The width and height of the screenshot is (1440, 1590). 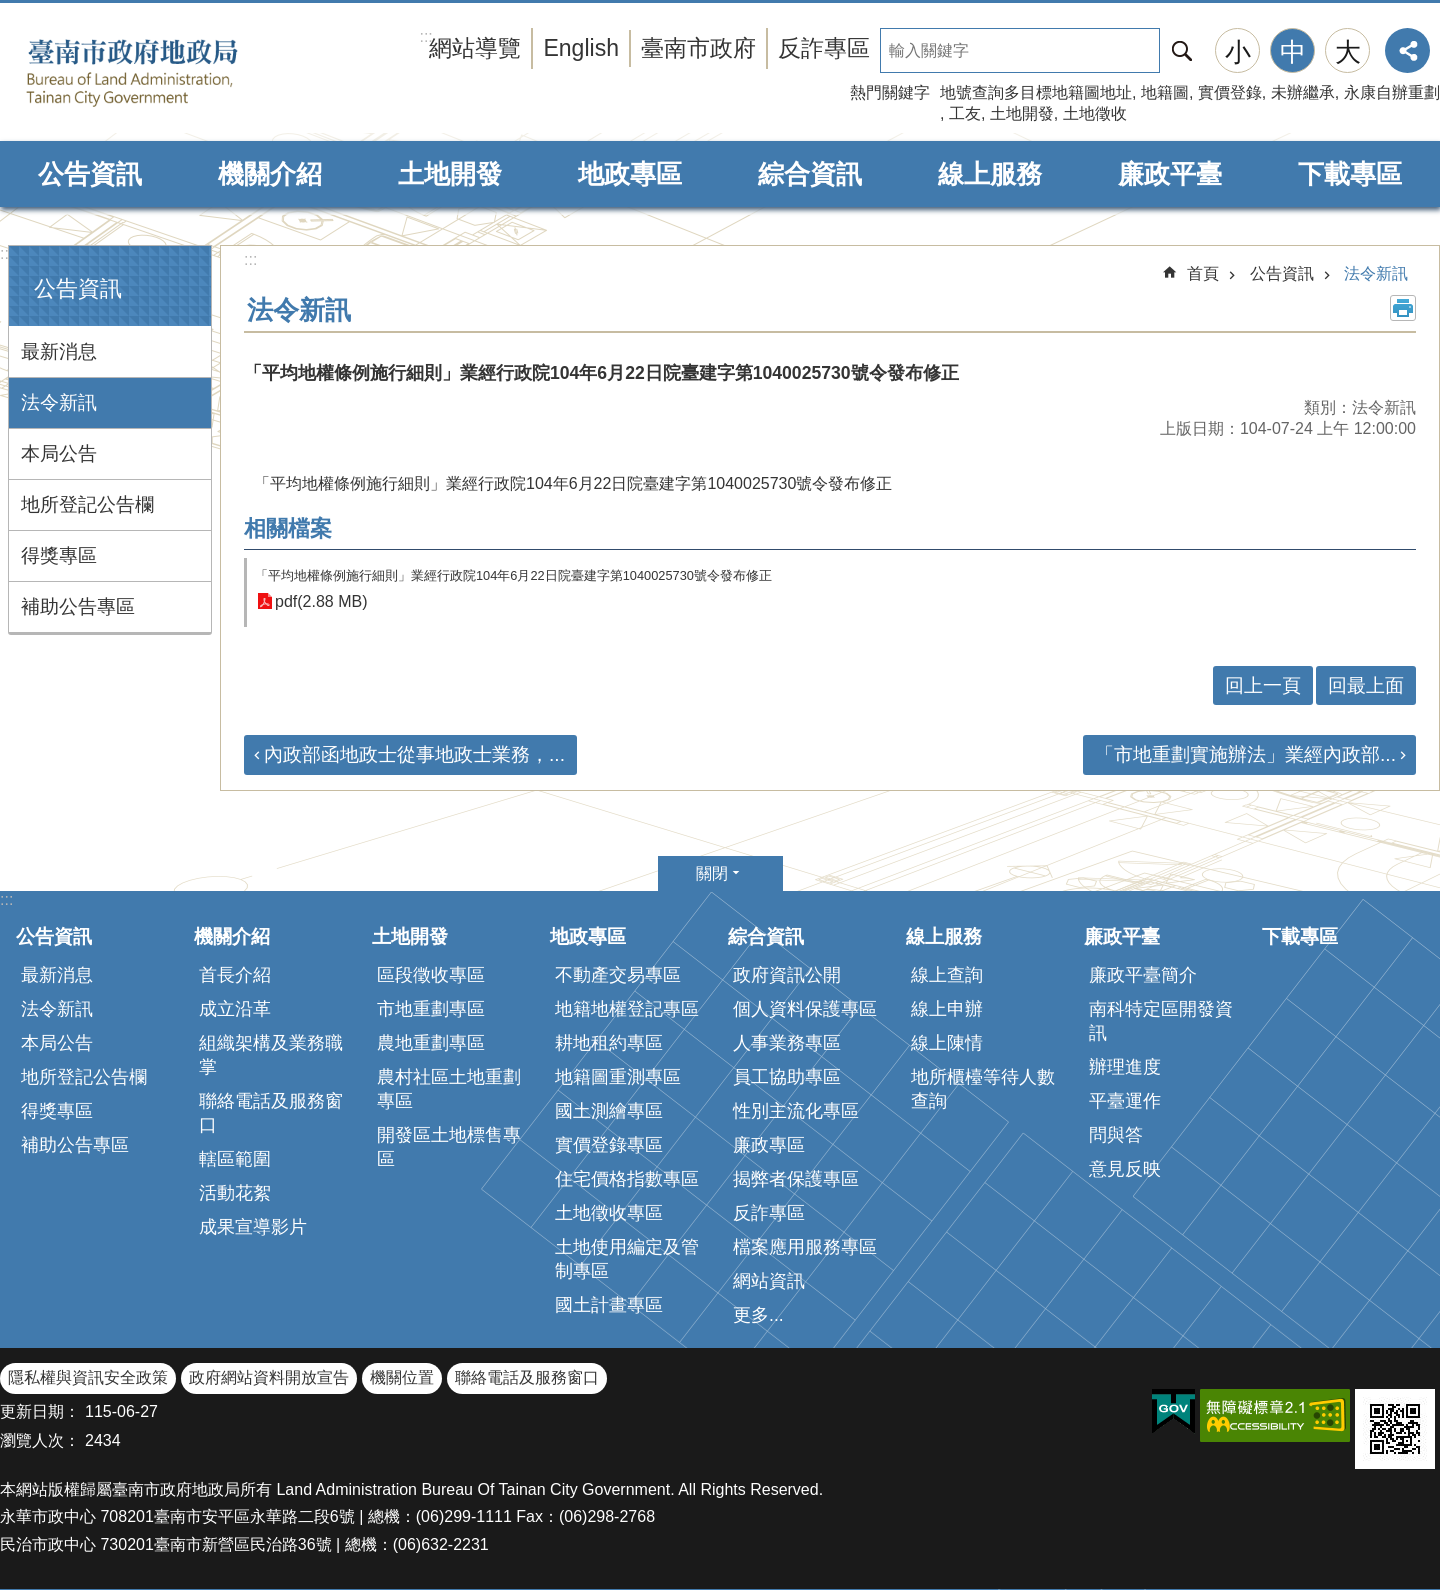 I want to click on 相關檔案, so click(x=288, y=528).